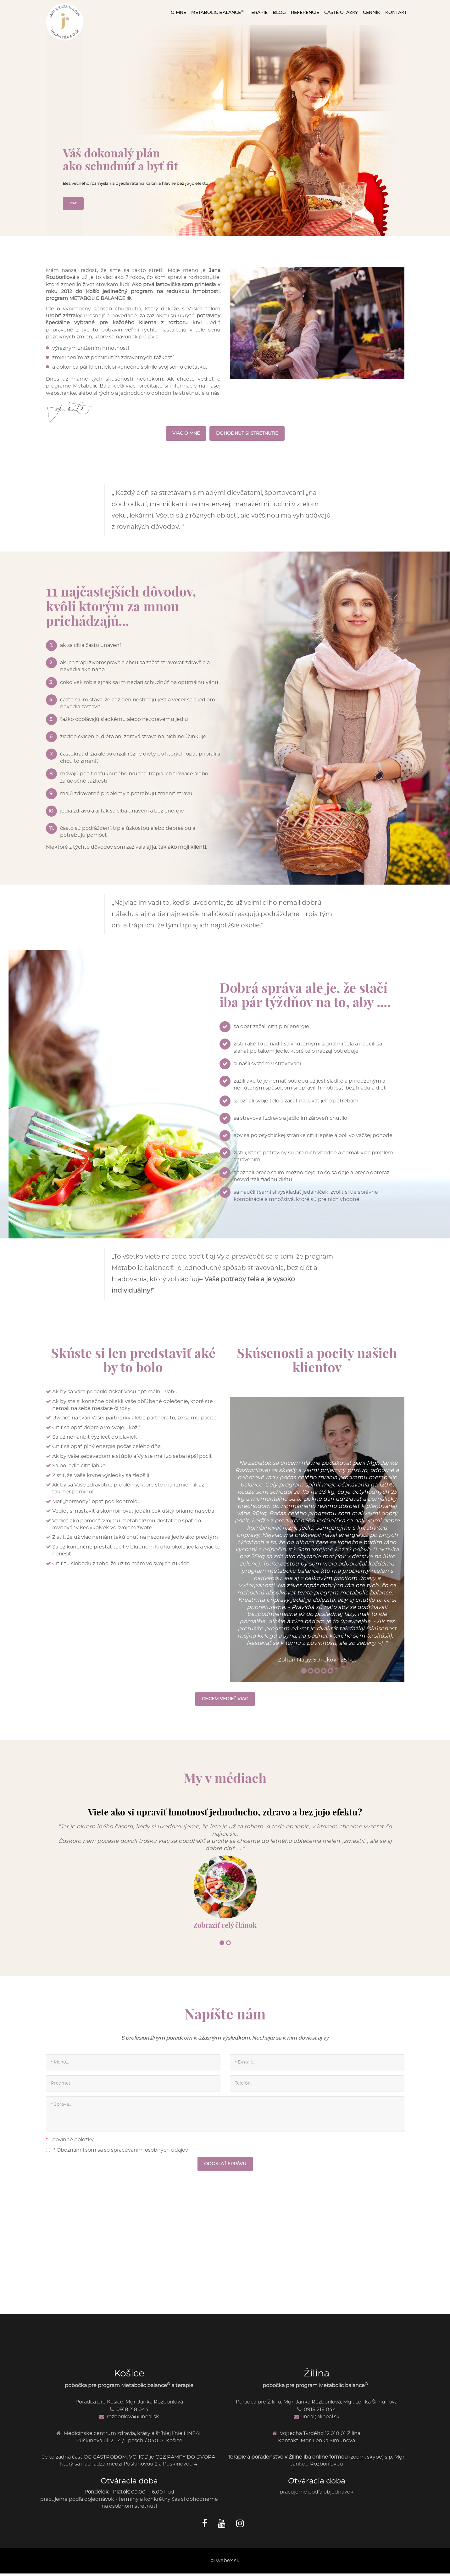  I want to click on spracúvaním osobných údajov, so click(149, 2157).